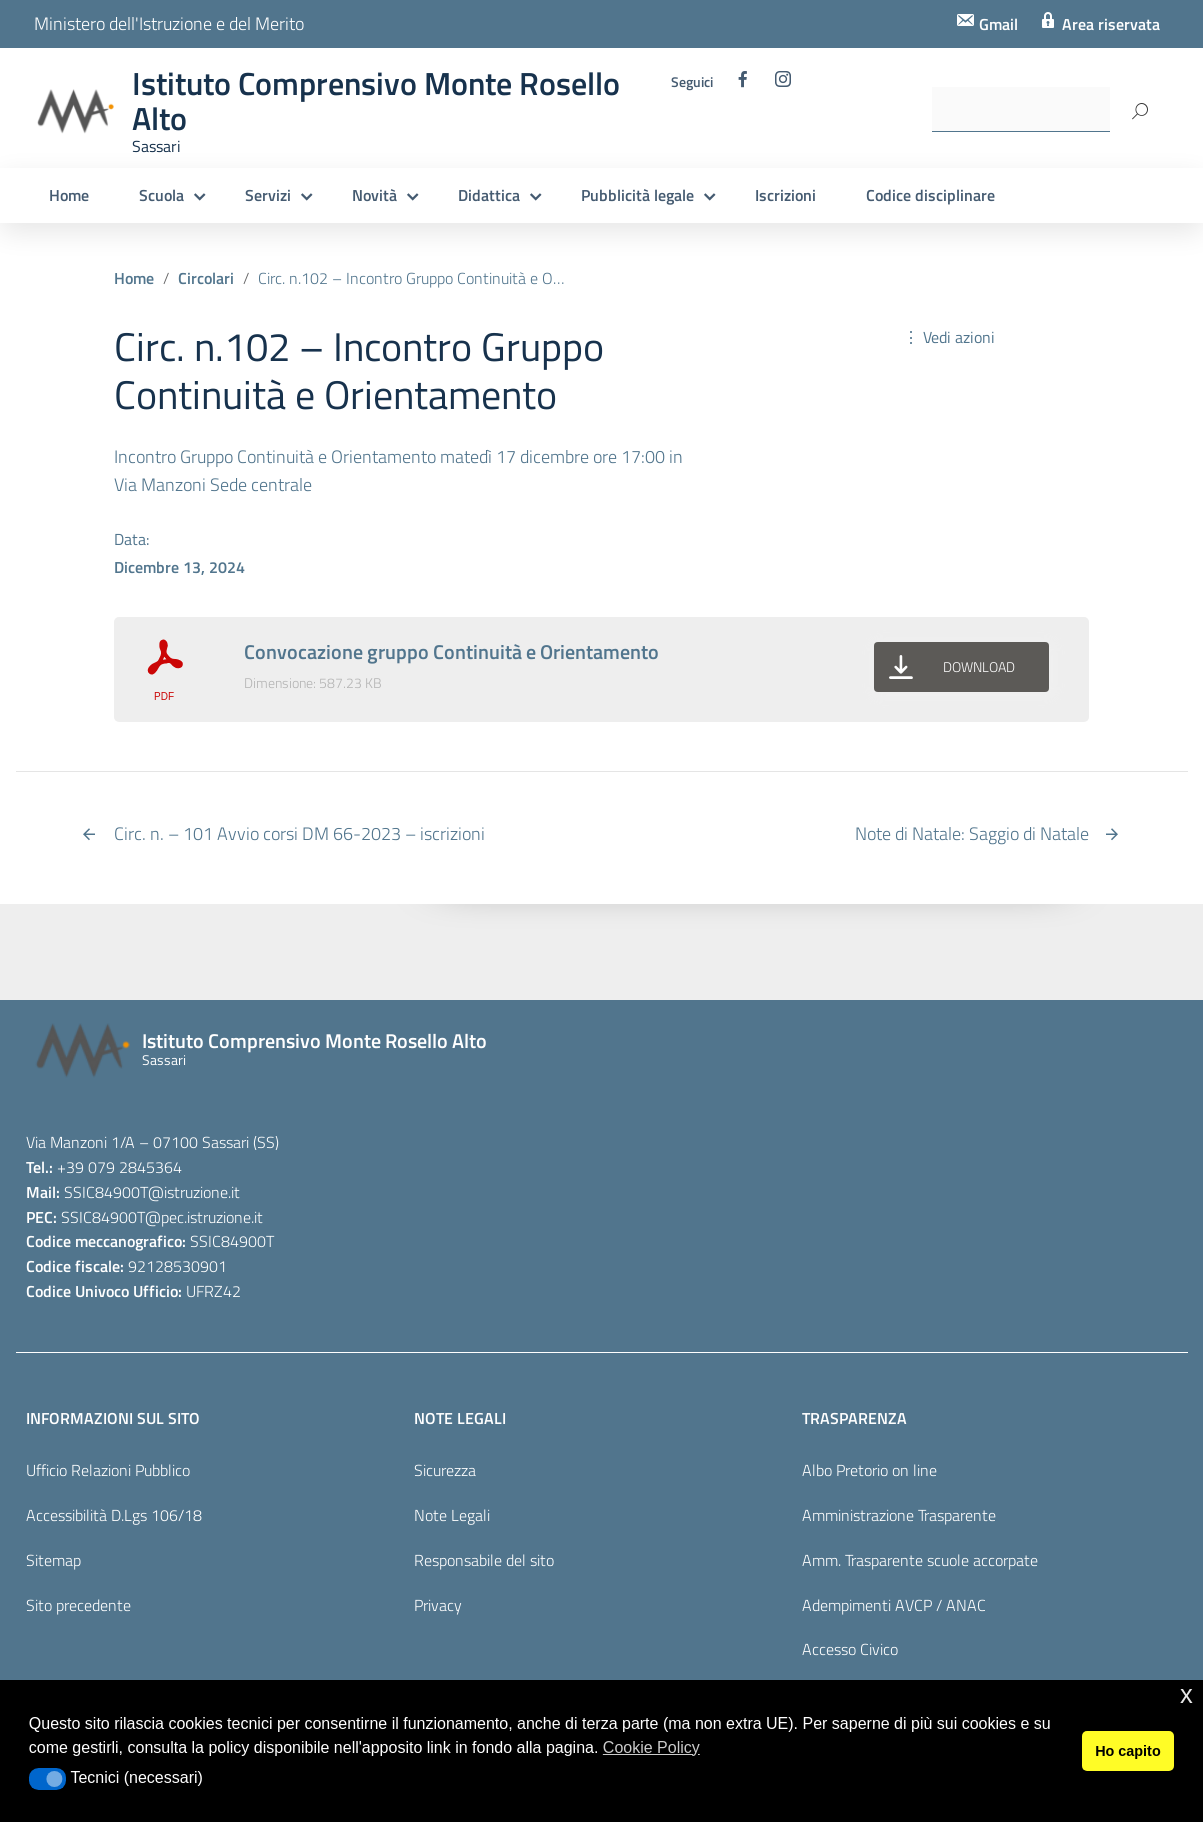  Describe the element at coordinates (785, 195) in the screenshot. I see `Iscrizioni` at that location.